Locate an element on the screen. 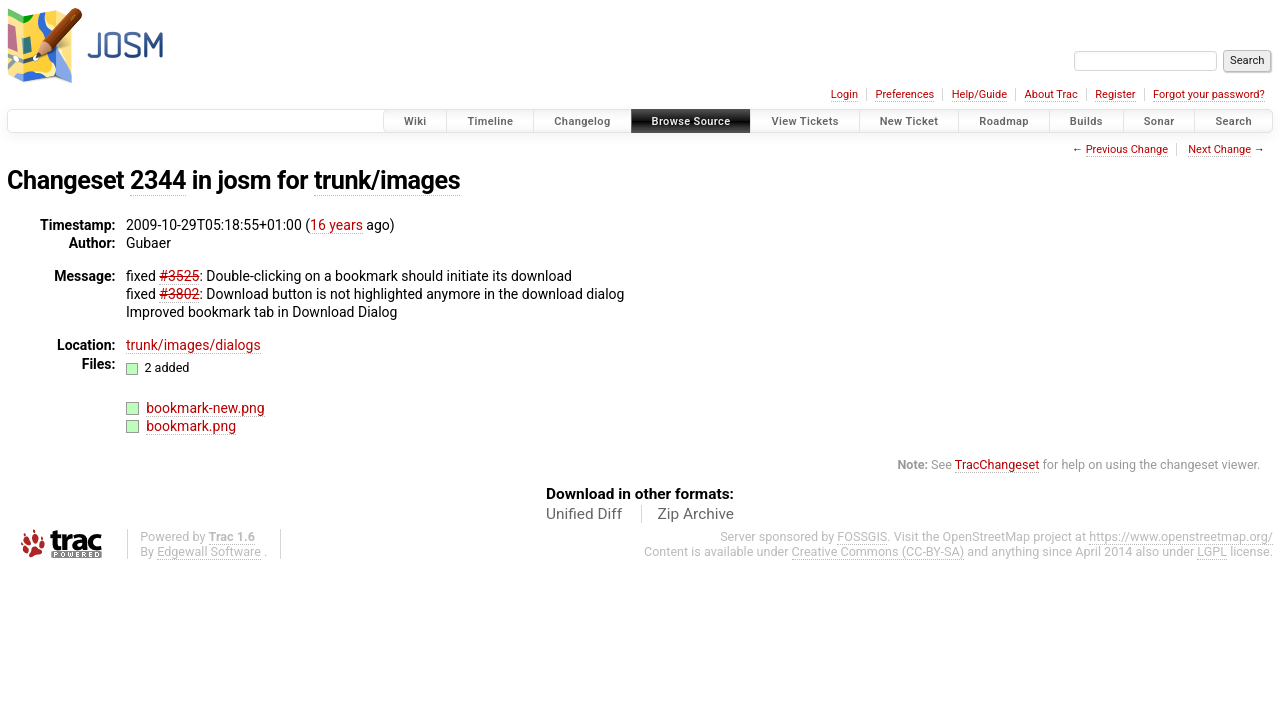 This screenshot has height=720, width=1280. View Tickets is located at coordinates (804, 121).